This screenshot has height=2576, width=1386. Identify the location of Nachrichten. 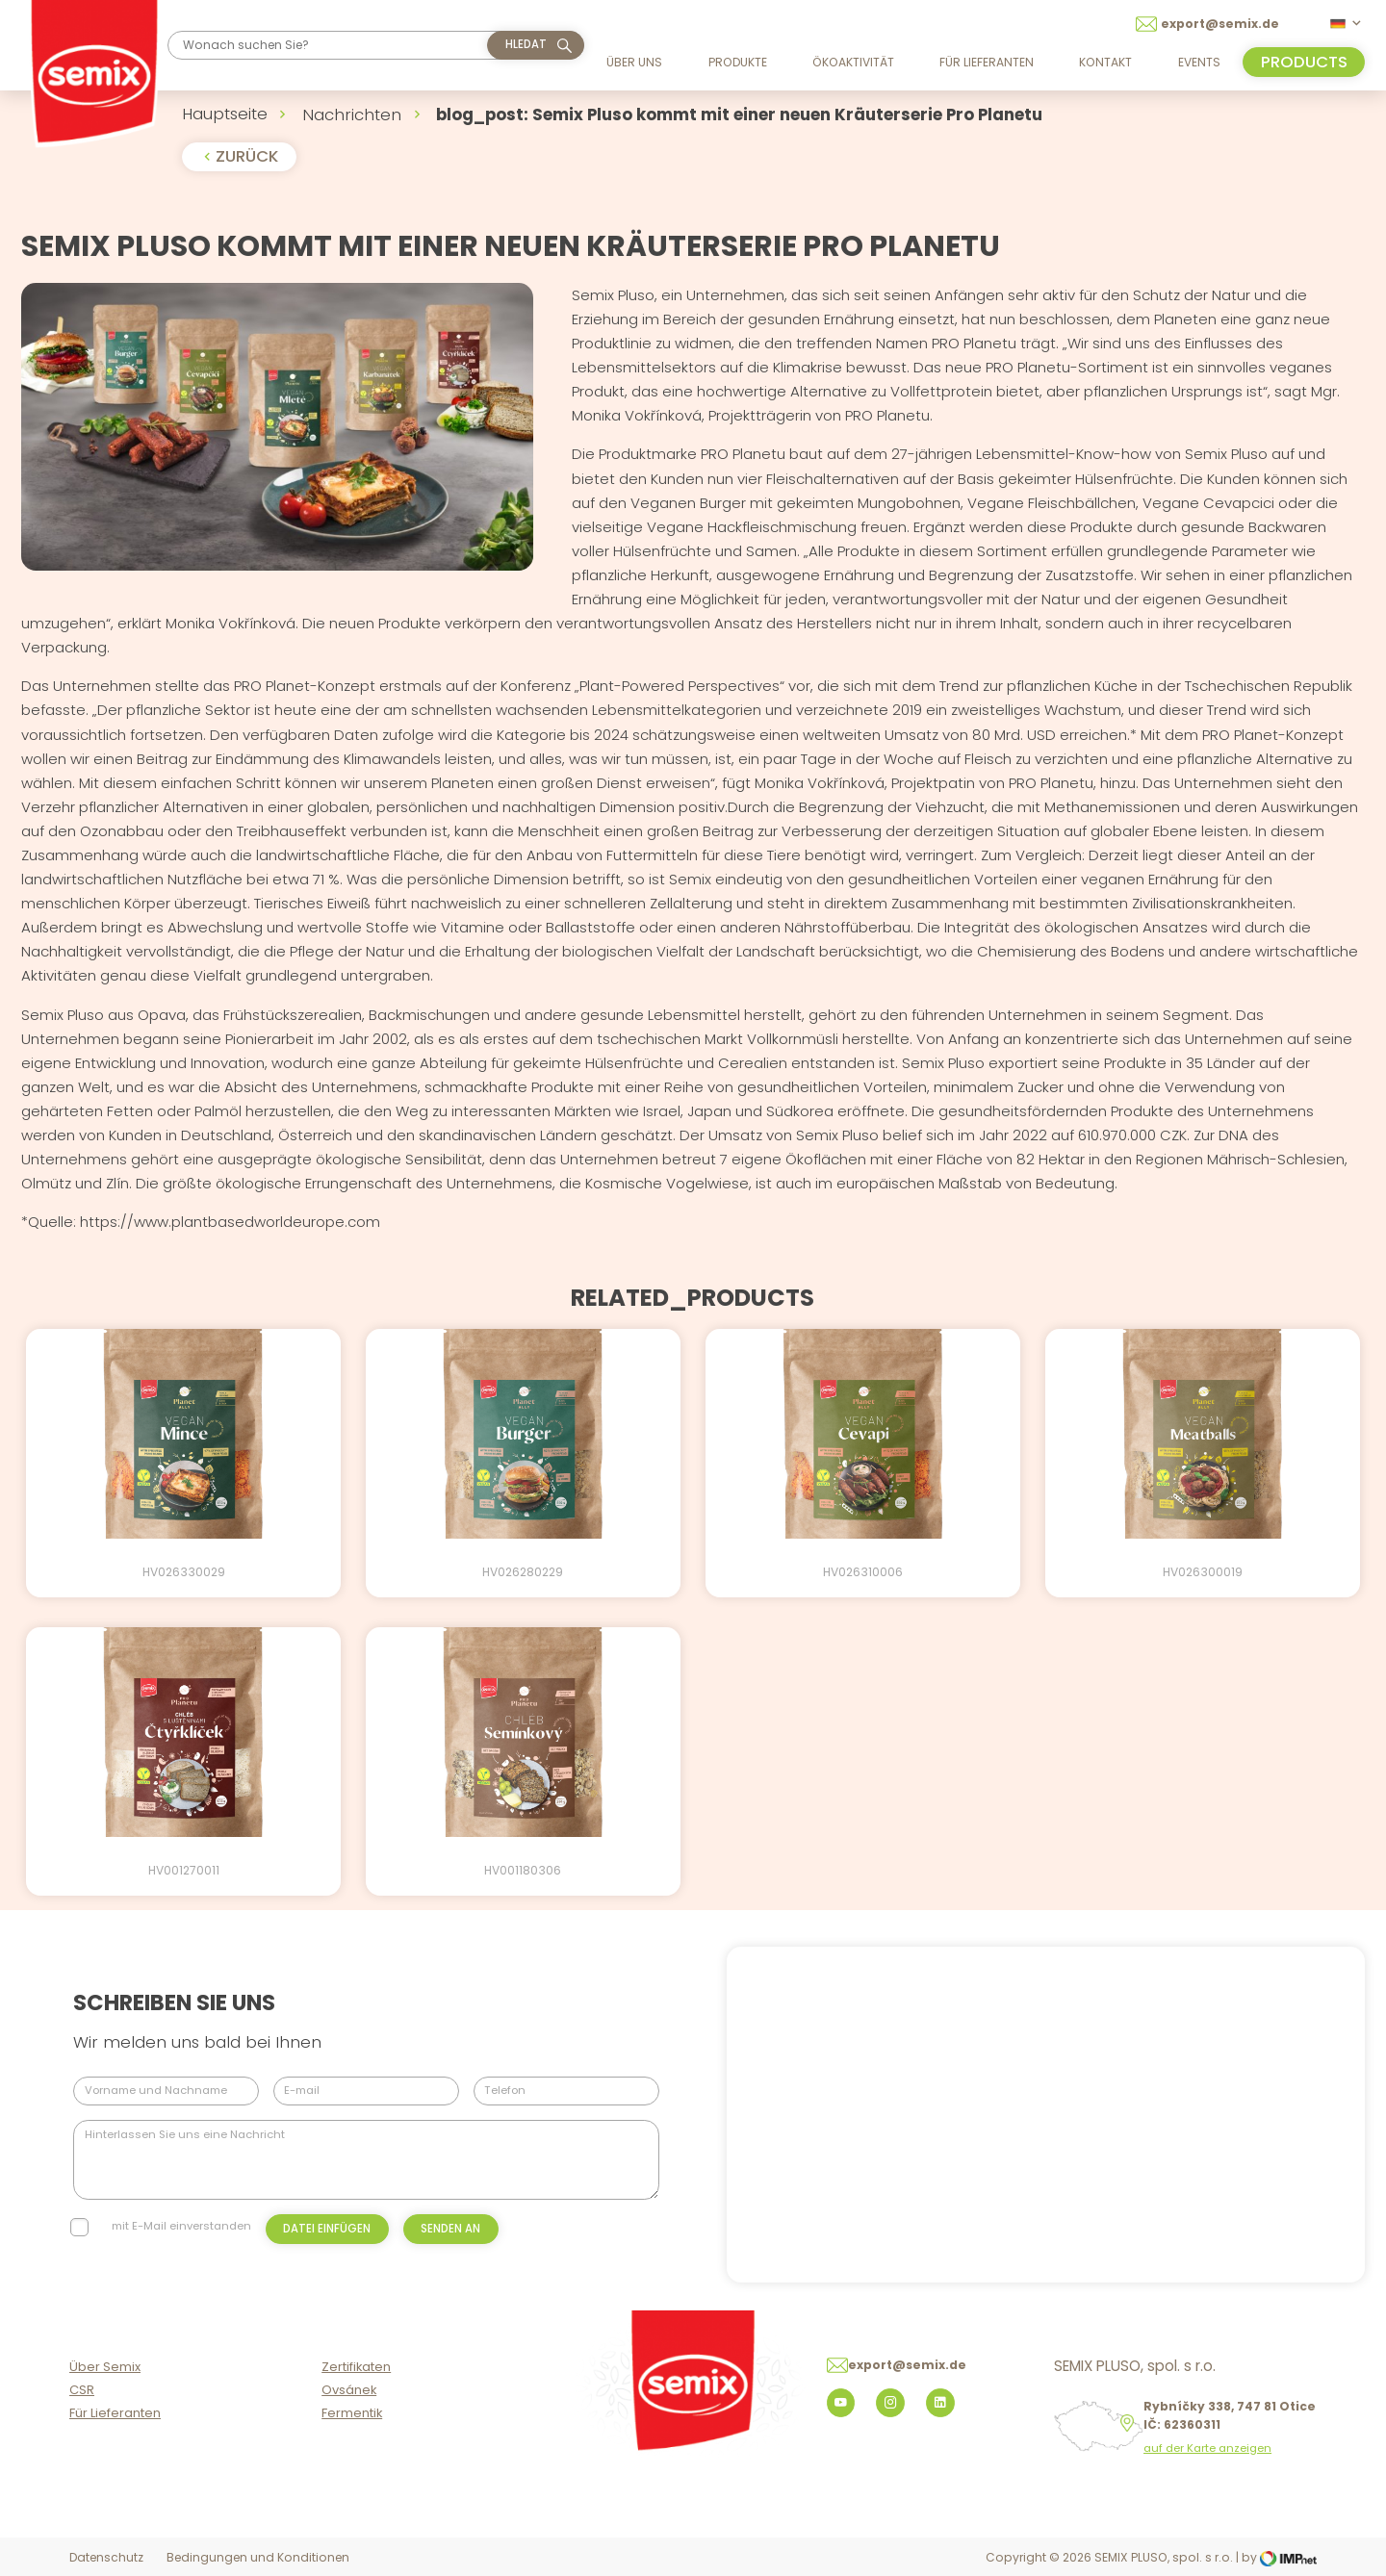
(351, 114).